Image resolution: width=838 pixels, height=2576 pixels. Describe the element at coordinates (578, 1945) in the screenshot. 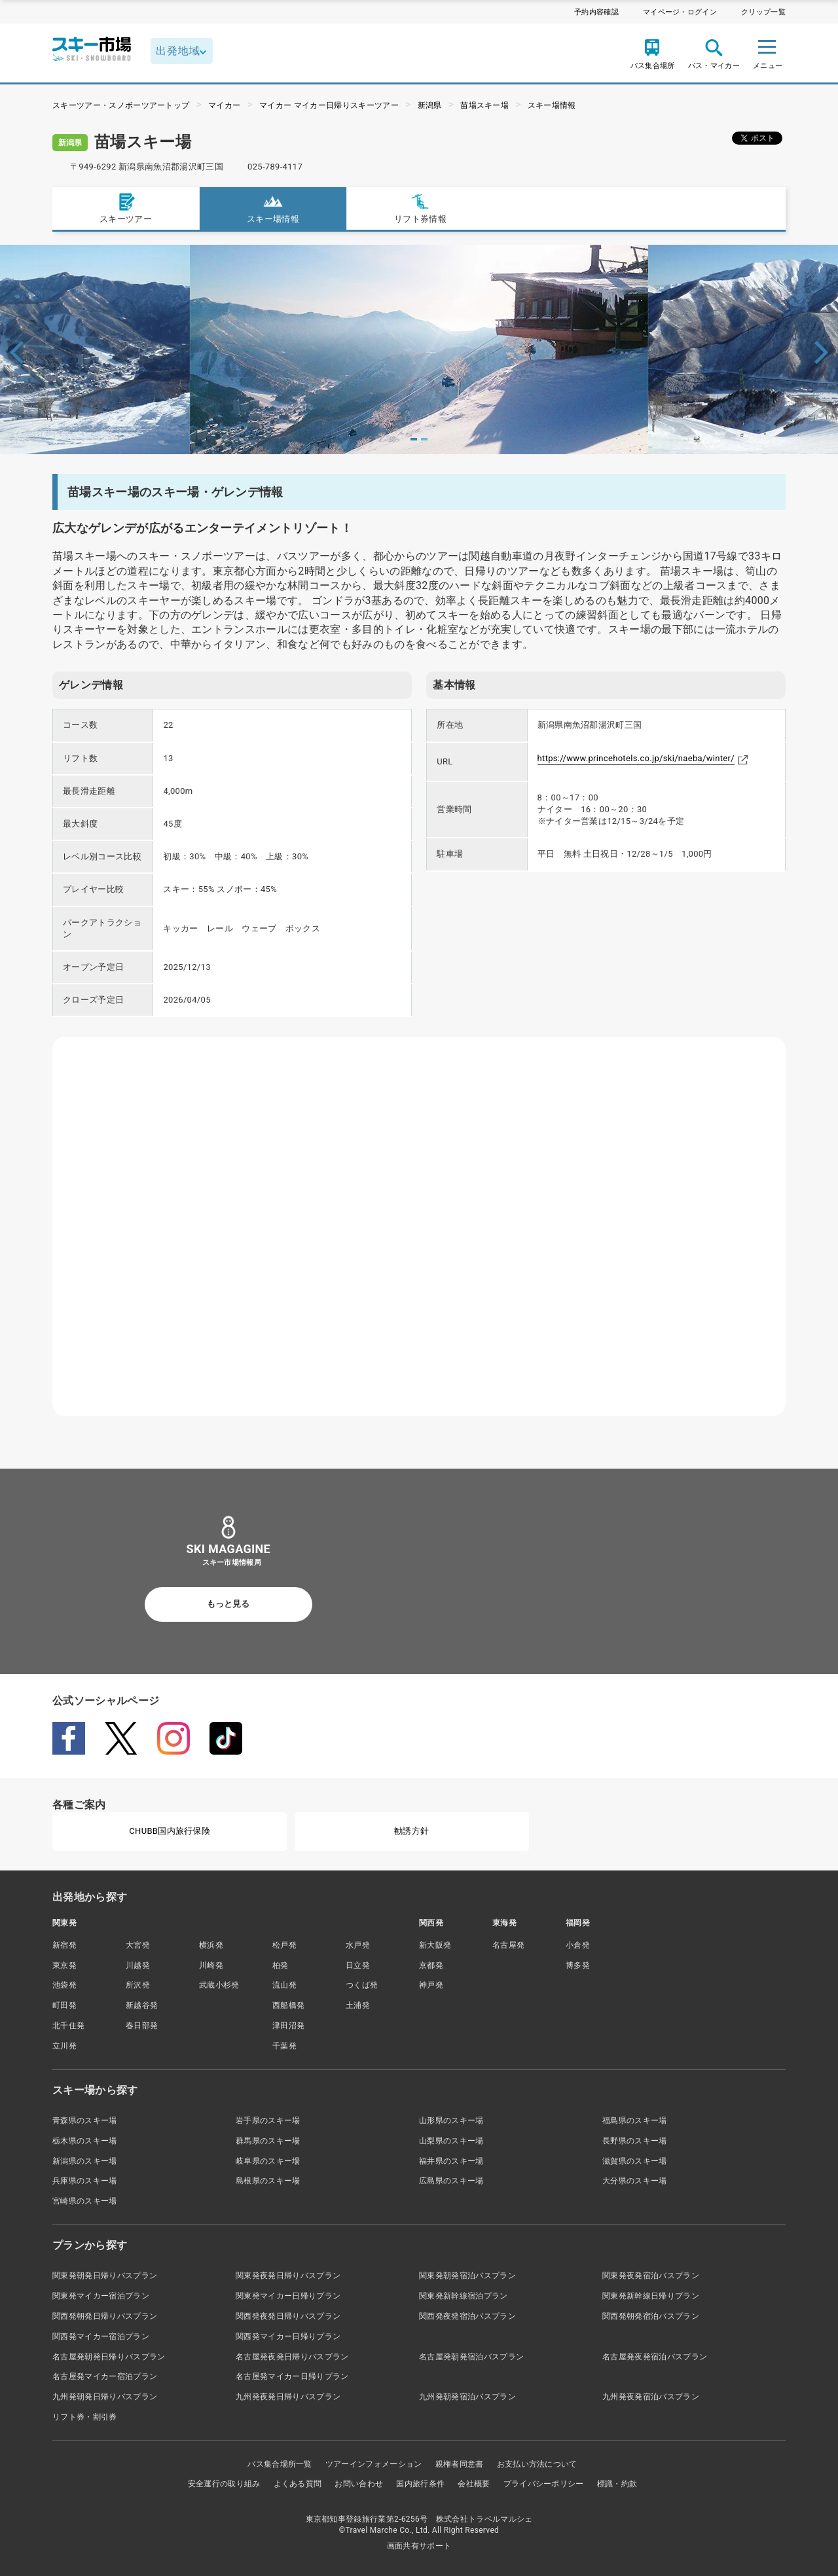

I see `小倉発` at that location.